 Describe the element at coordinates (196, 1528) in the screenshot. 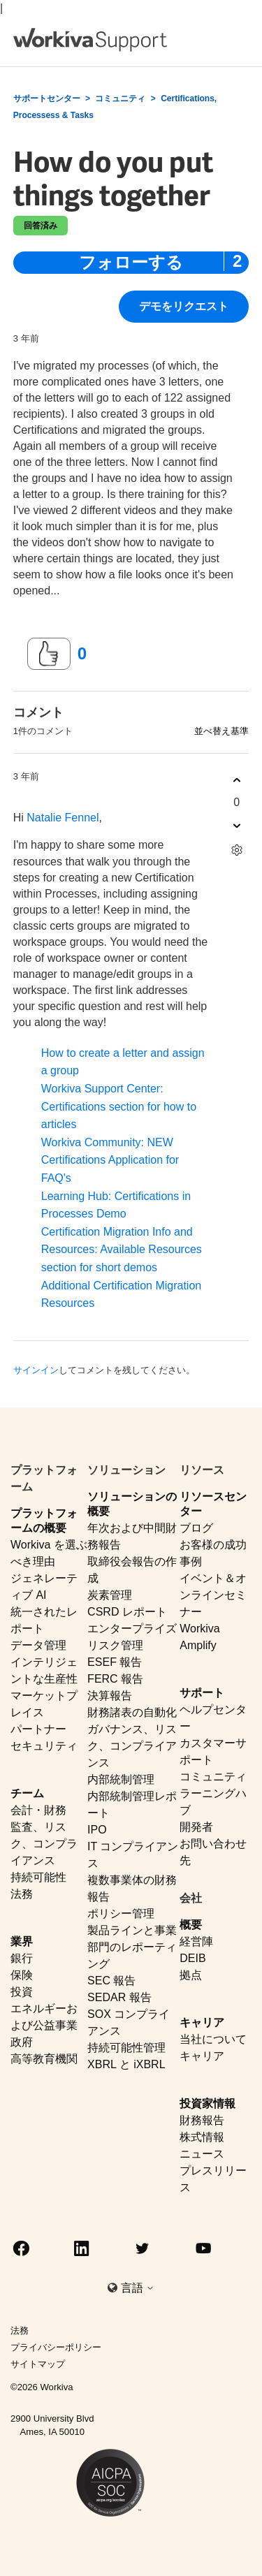

I see `ブログ` at that location.